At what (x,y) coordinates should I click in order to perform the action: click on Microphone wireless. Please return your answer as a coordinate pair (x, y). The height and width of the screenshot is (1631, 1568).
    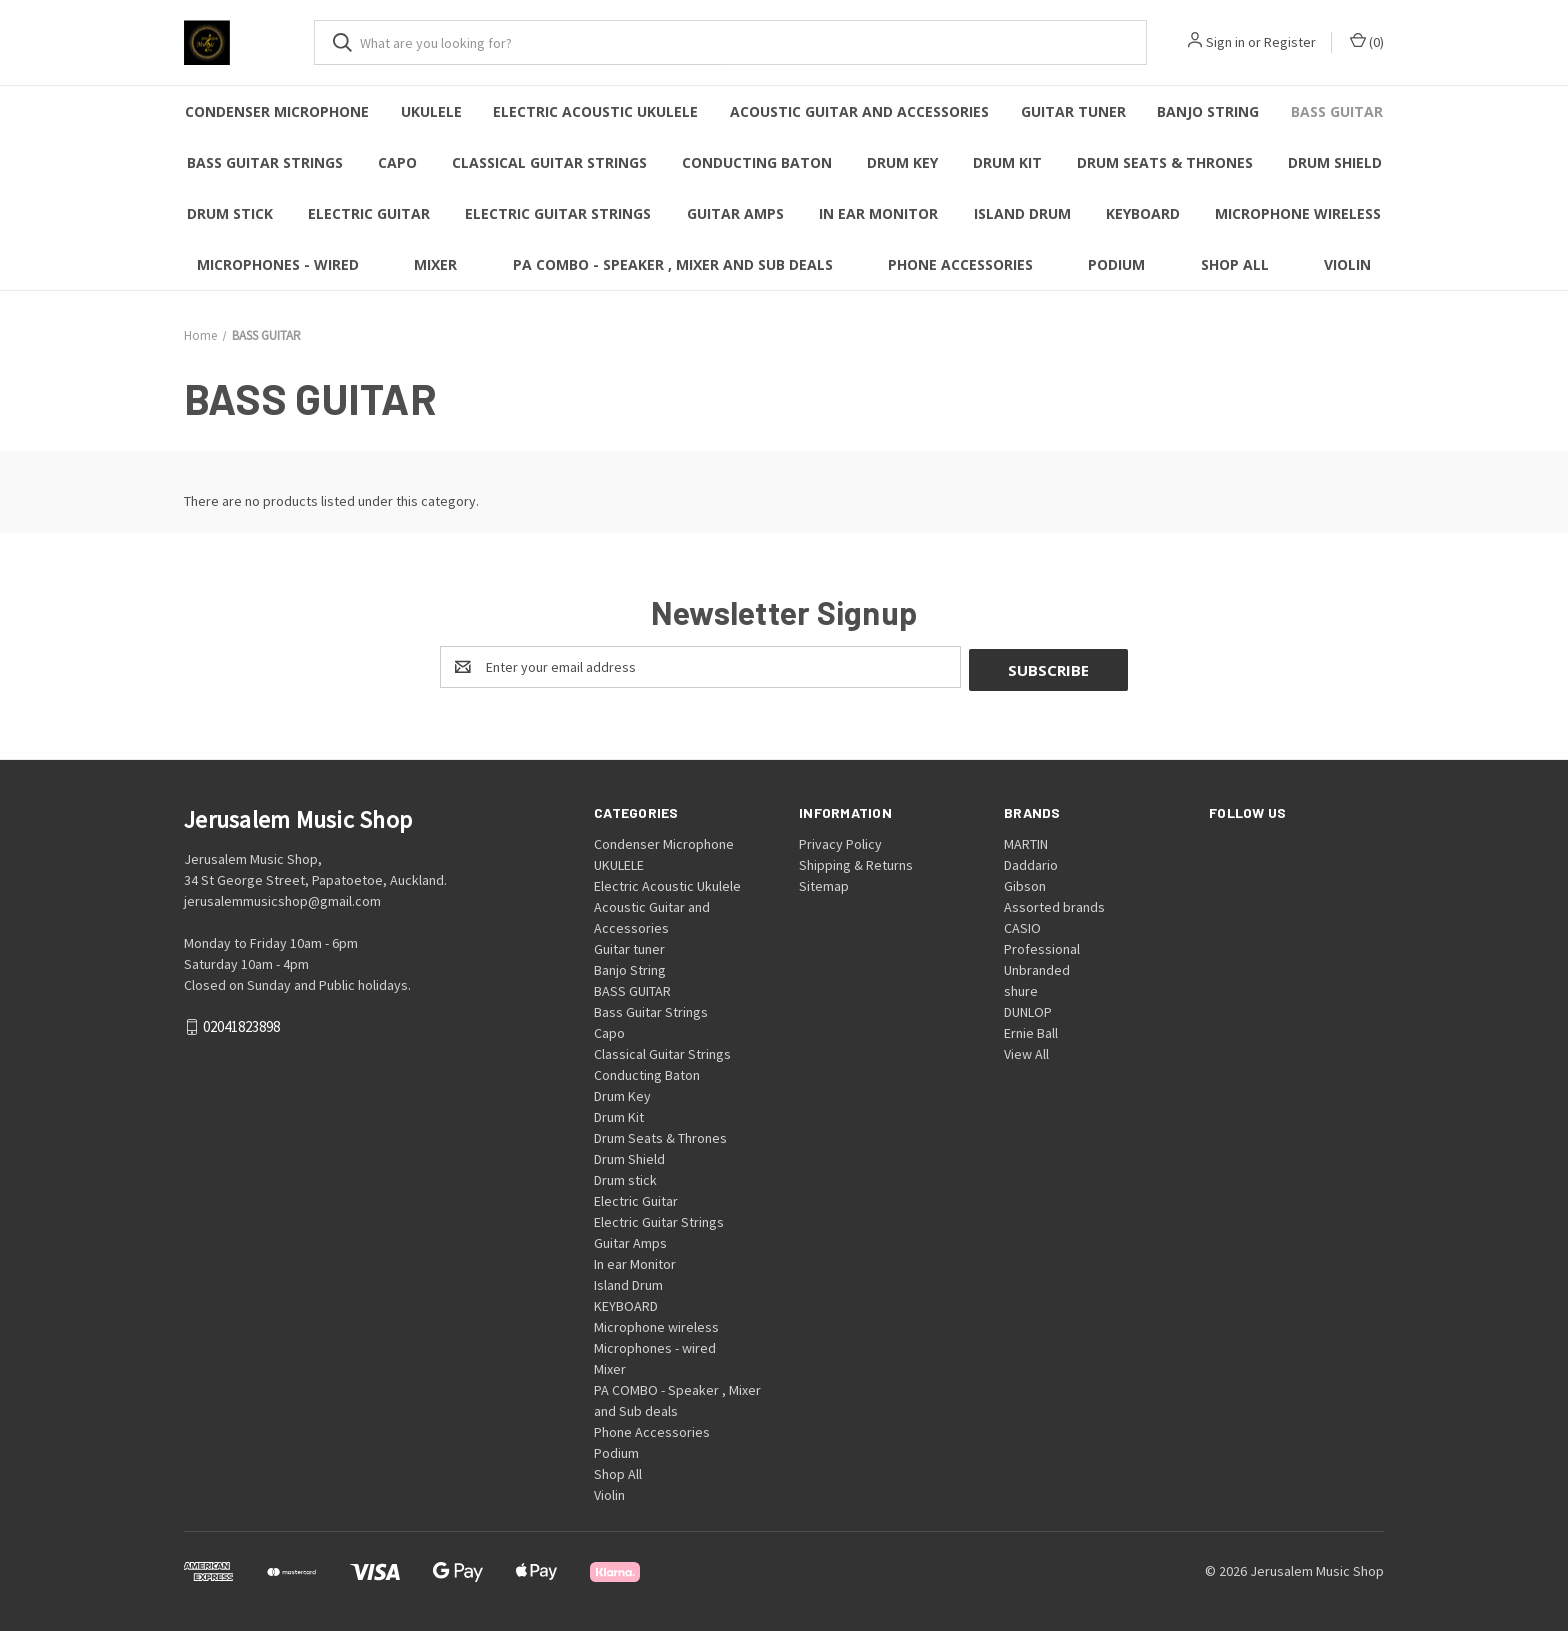
    Looking at the image, I should click on (1298, 213).